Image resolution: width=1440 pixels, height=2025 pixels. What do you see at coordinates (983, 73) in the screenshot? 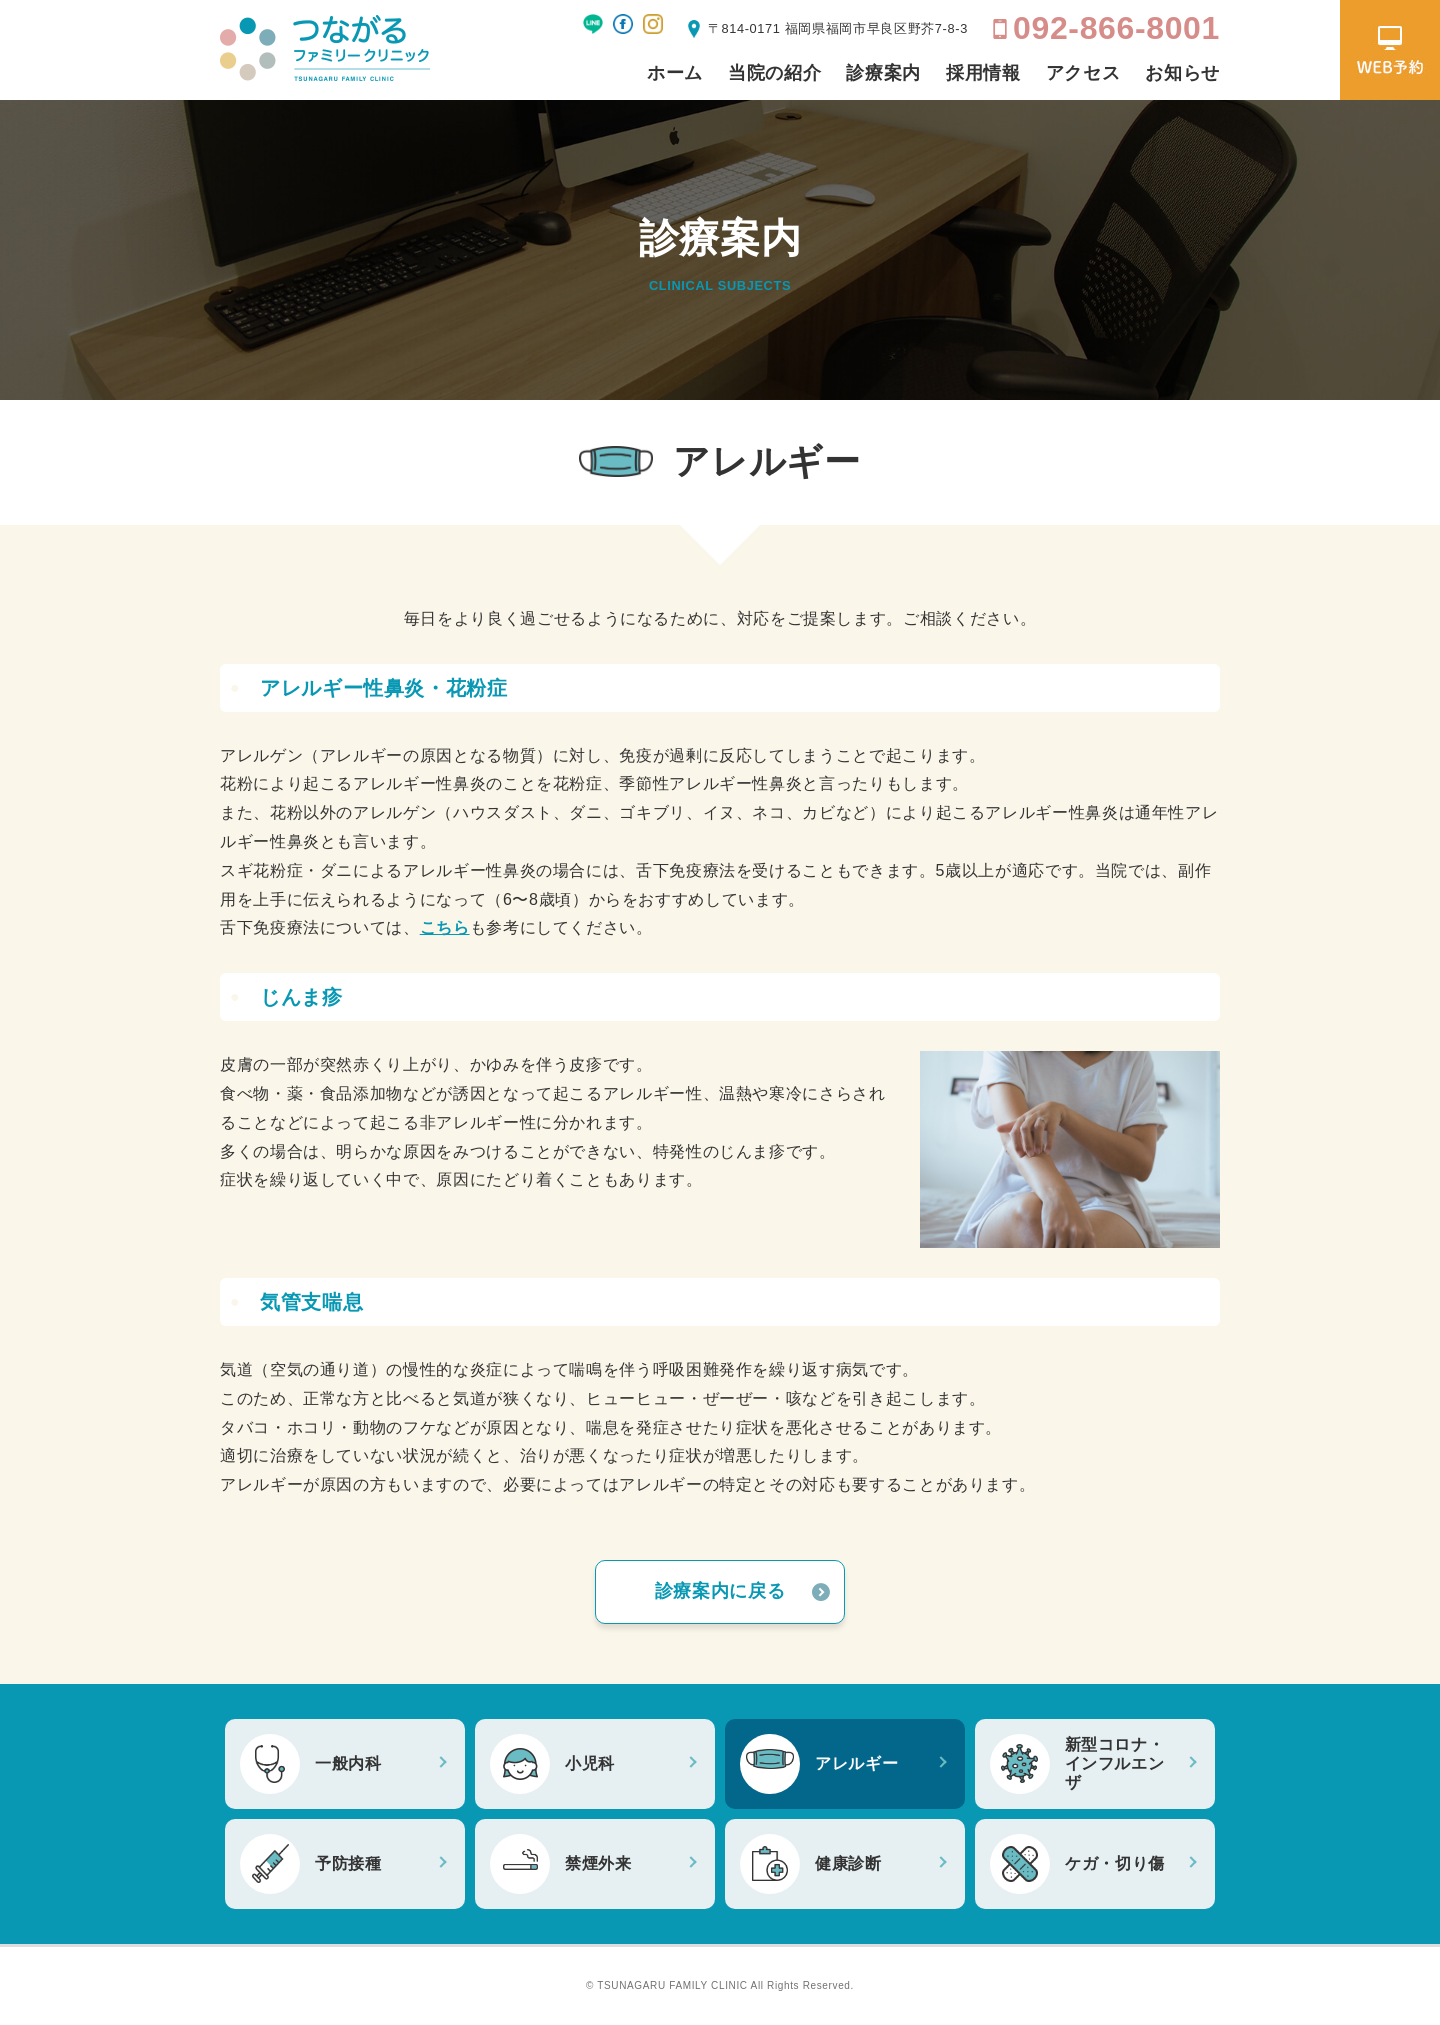
I see `採用情報` at bounding box center [983, 73].